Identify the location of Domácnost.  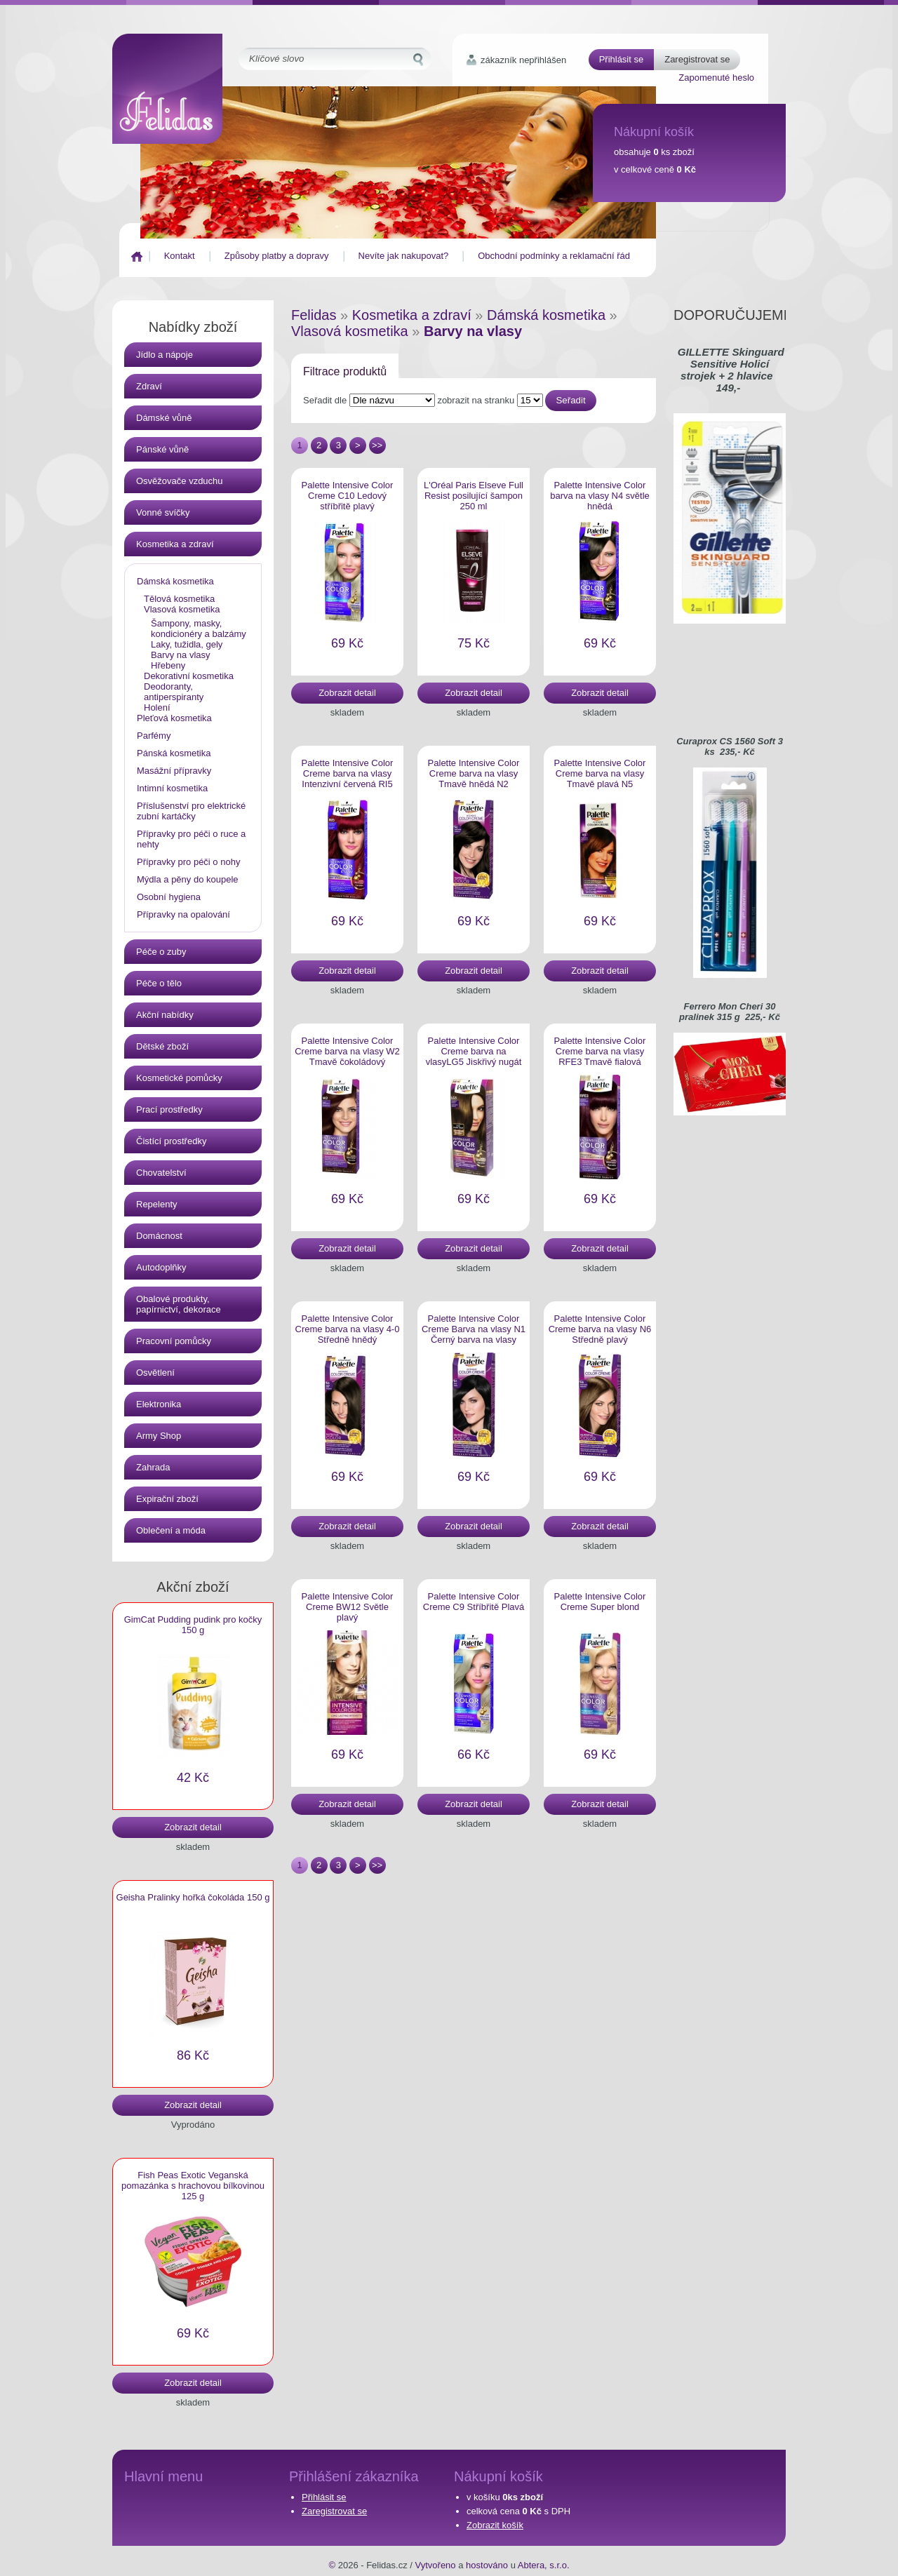
(159, 1235).